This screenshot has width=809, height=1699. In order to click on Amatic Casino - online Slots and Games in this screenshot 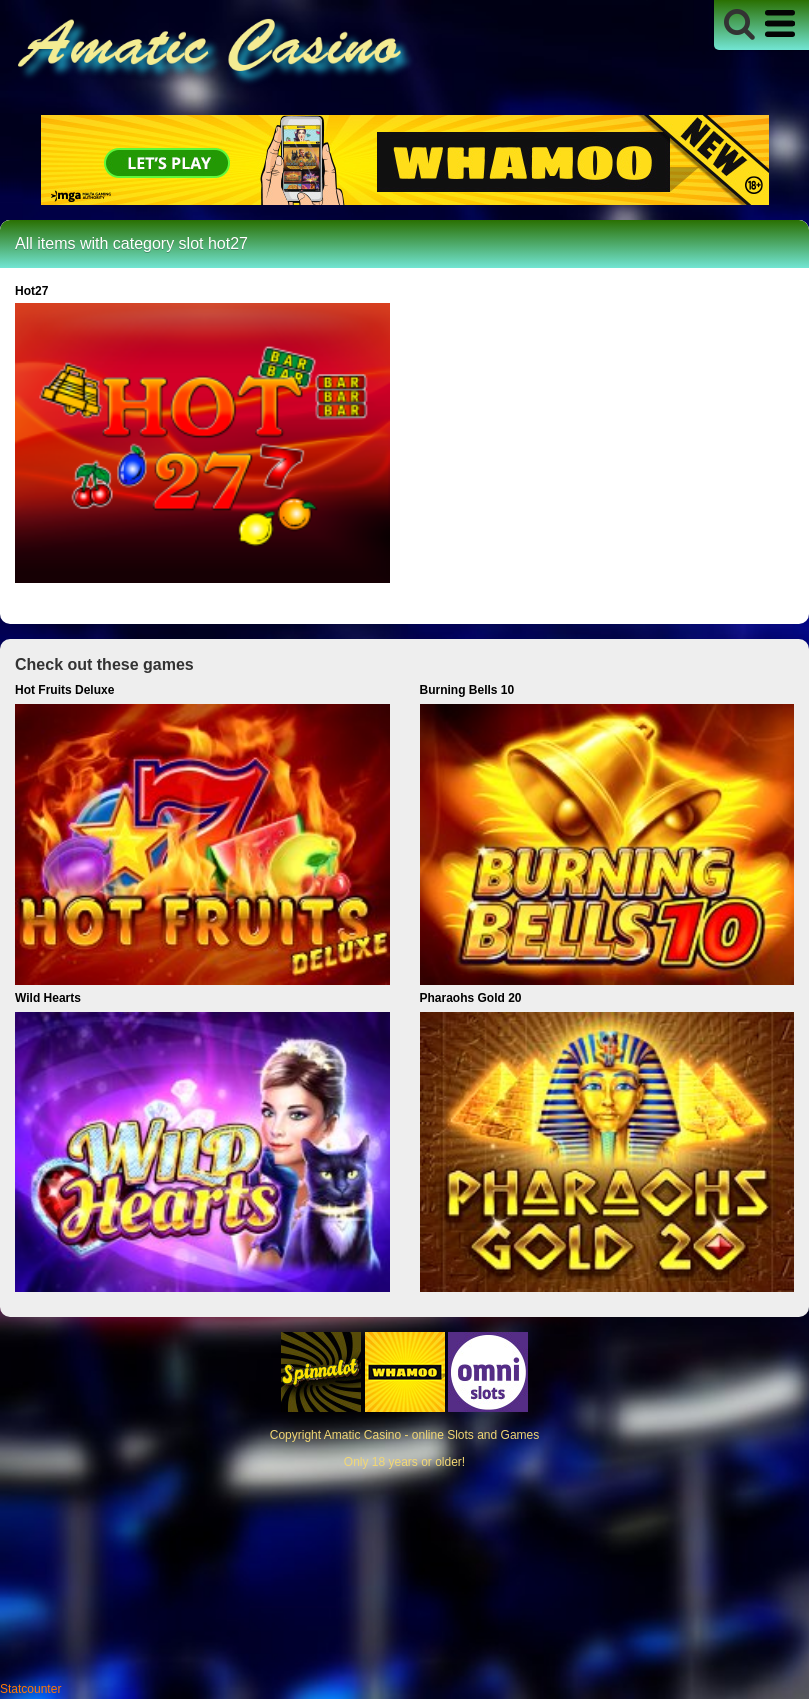, I will do `click(431, 1435)`.